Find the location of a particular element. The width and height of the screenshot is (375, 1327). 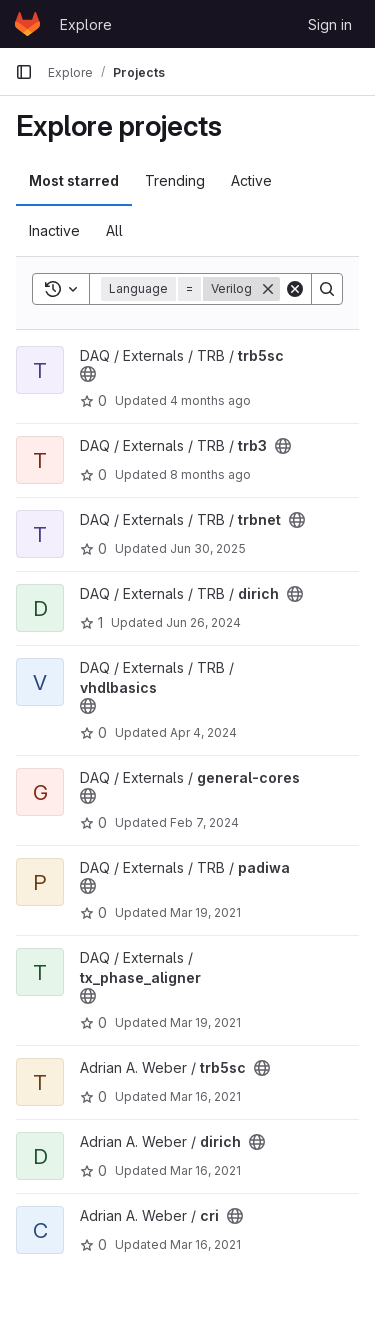

Inactive [tab] is located at coordinates (54, 230).